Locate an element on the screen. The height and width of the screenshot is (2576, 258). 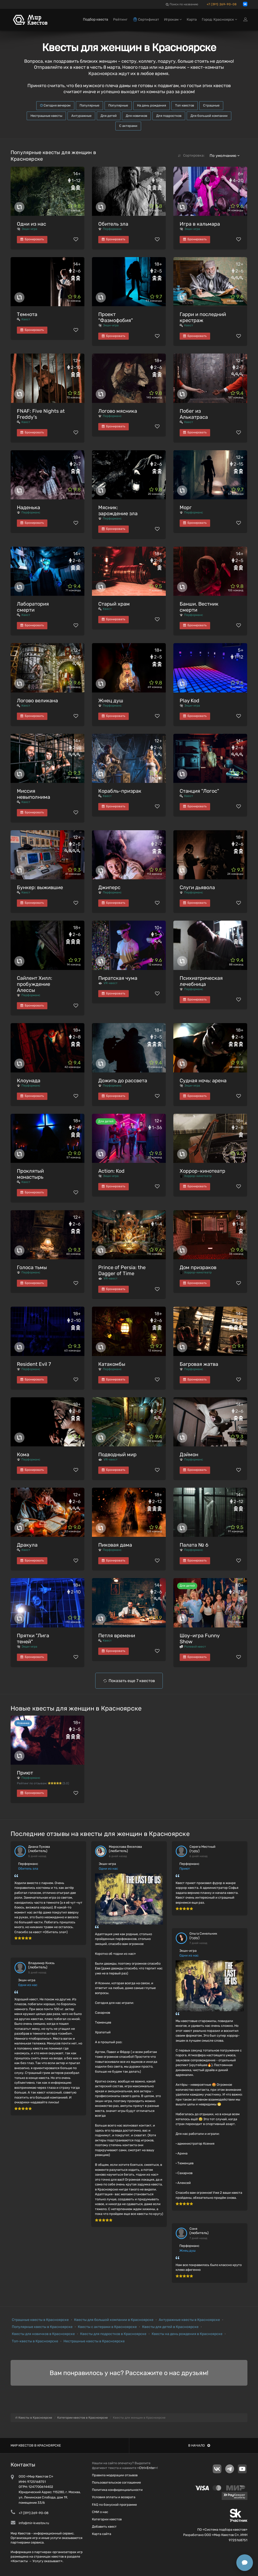
Пиратская чума is located at coordinates (117, 978).